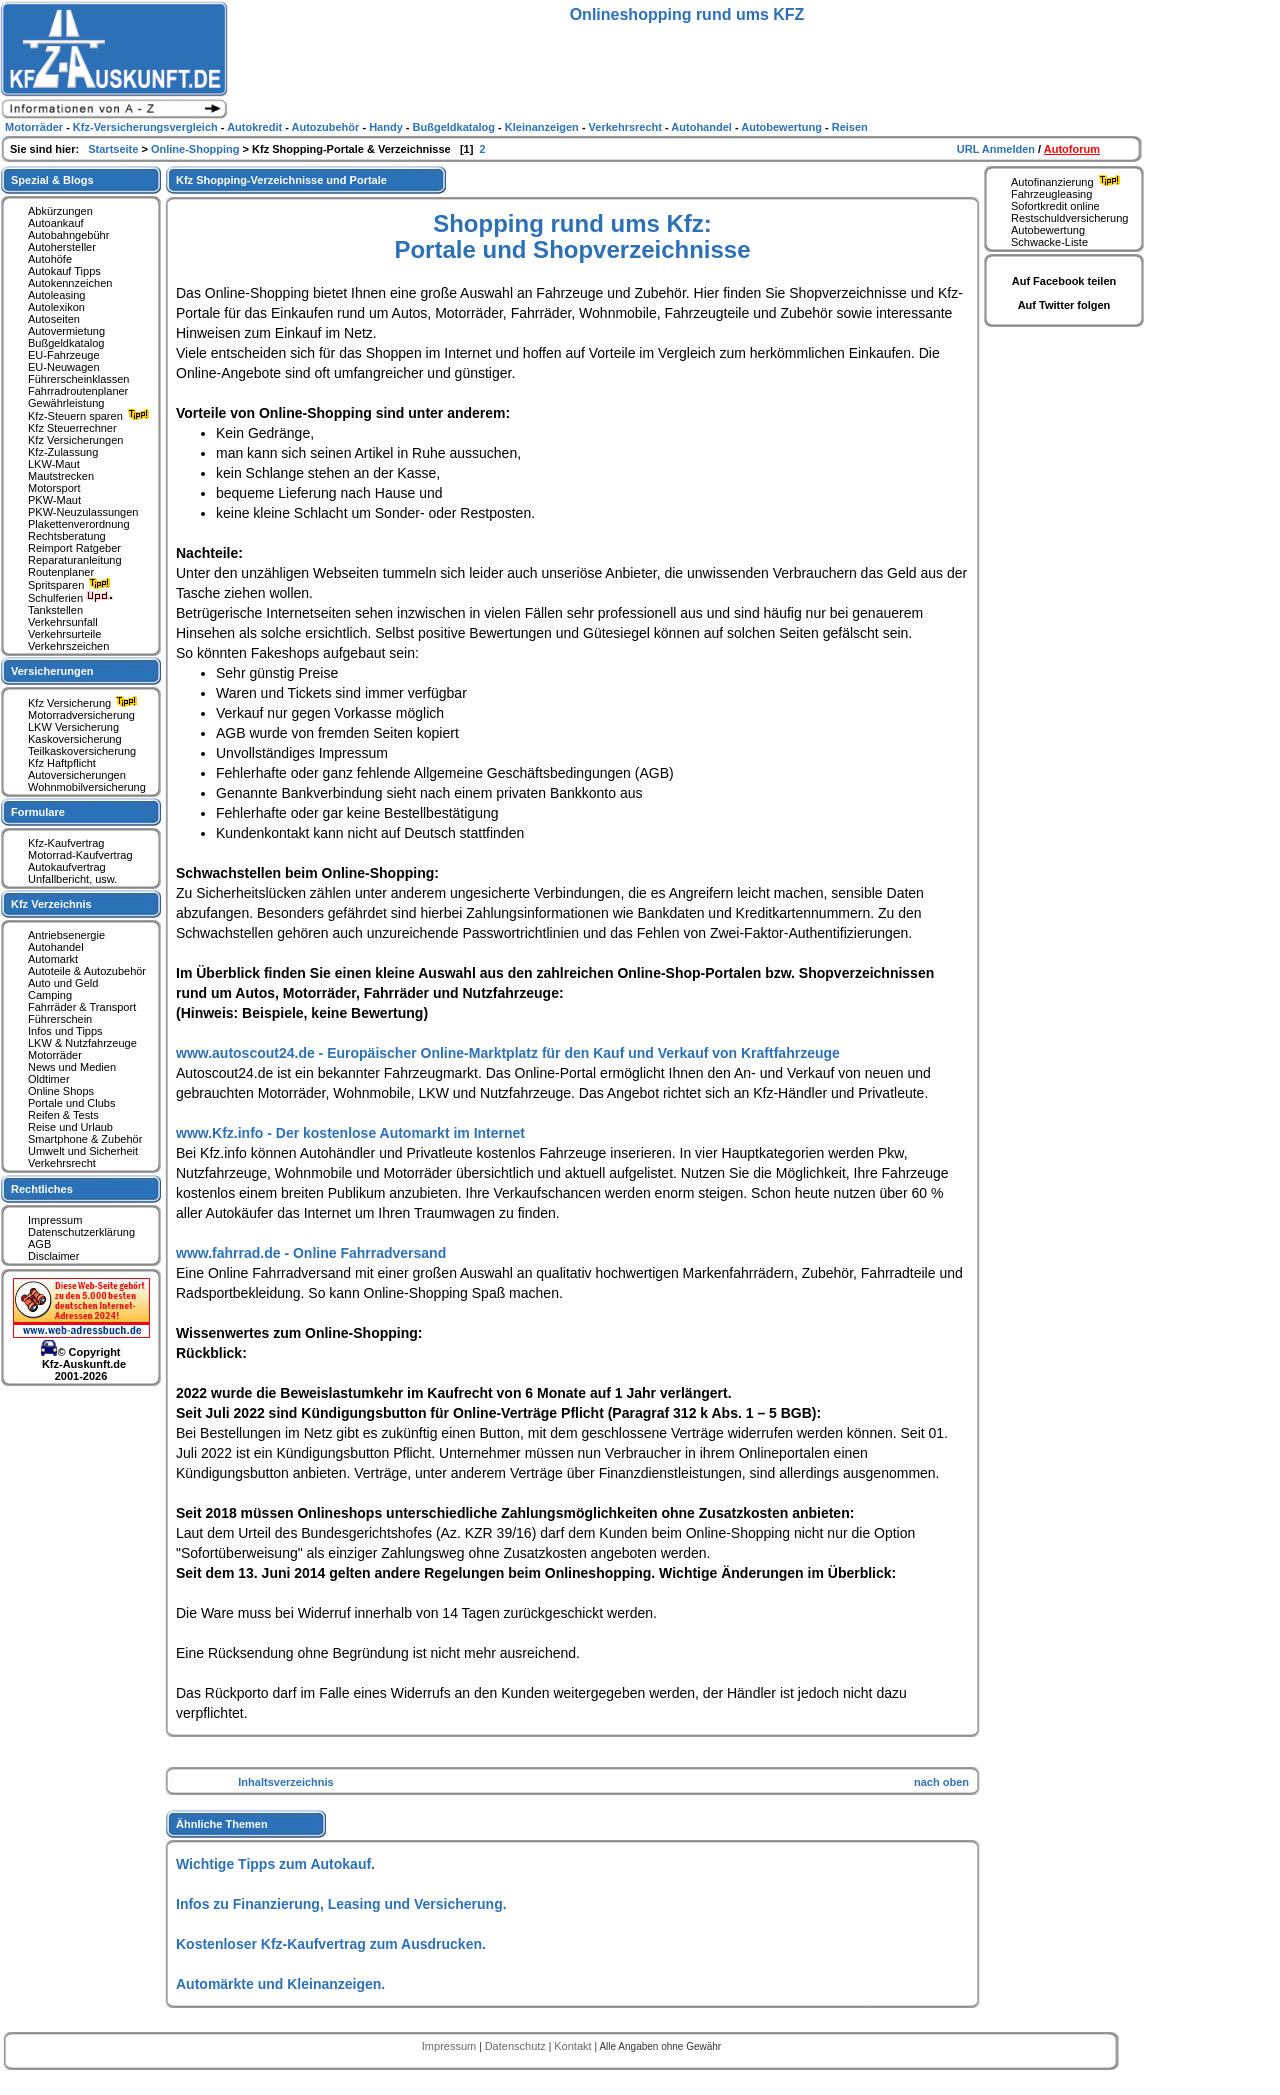 The width and height of the screenshot is (1280, 2095). I want to click on EU-Fahrzeuge, so click(64, 355).